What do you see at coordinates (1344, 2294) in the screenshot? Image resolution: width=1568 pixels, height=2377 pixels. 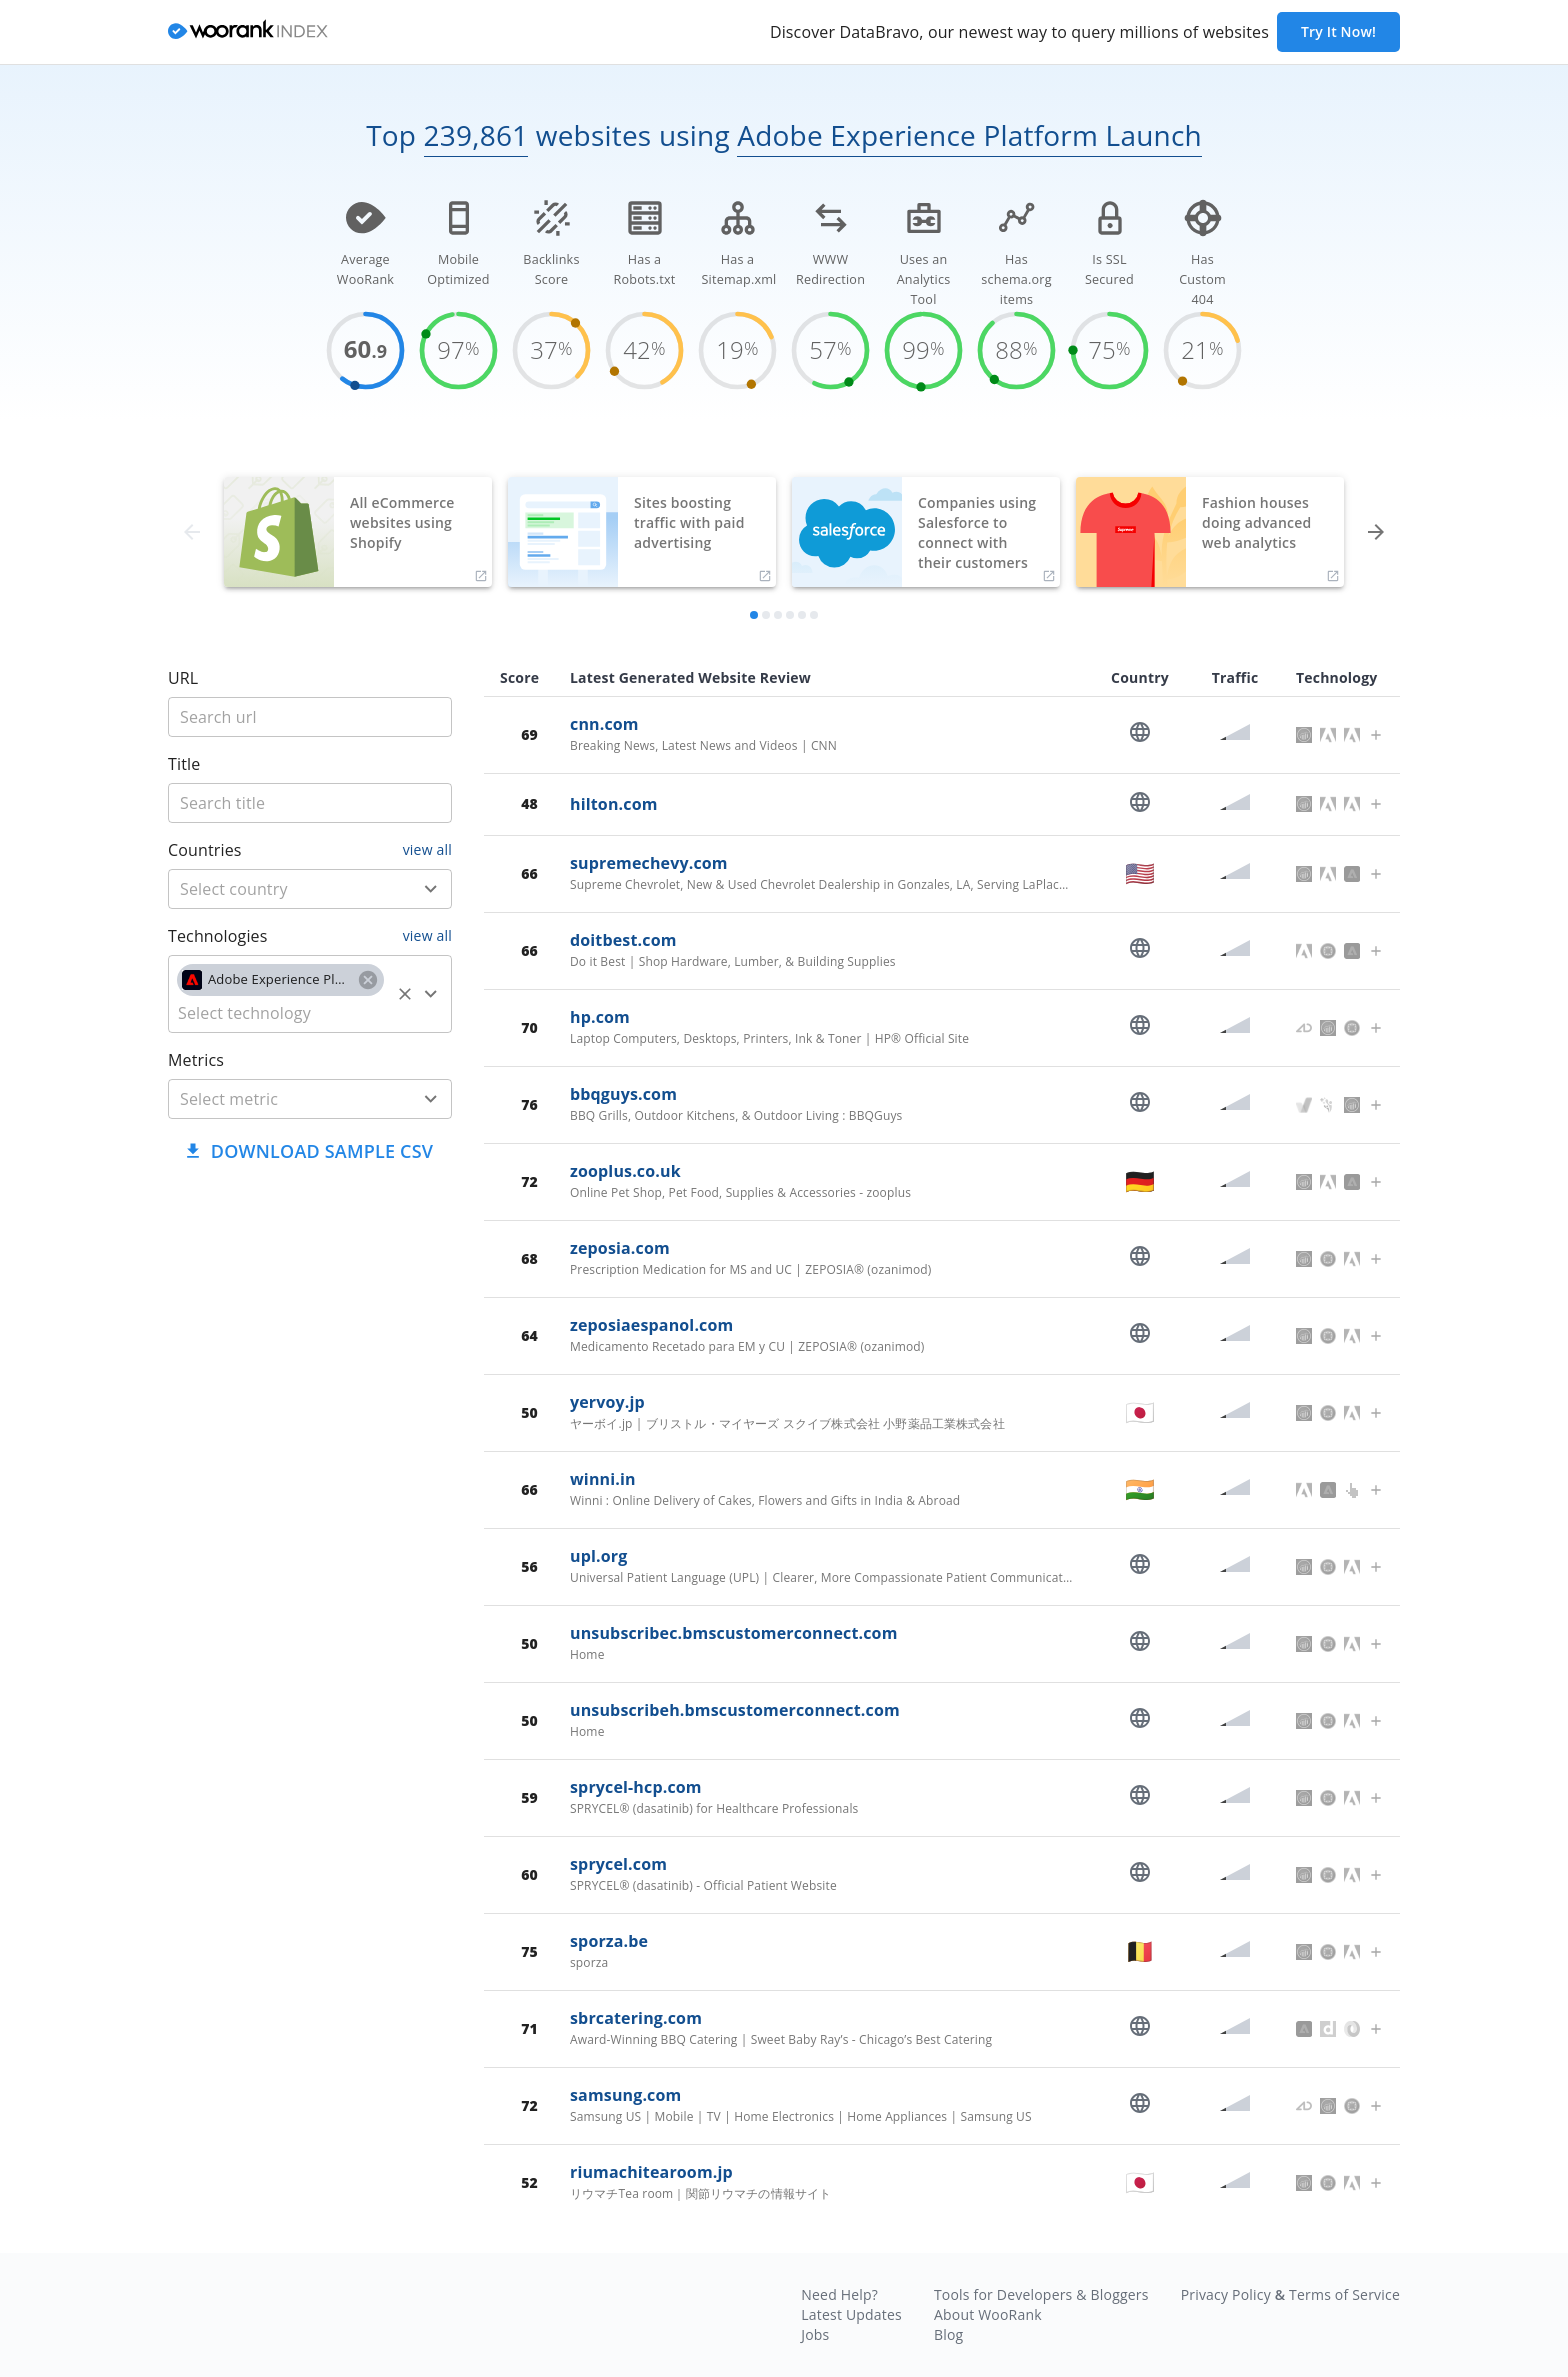 I see `Terms of Service` at bounding box center [1344, 2294].